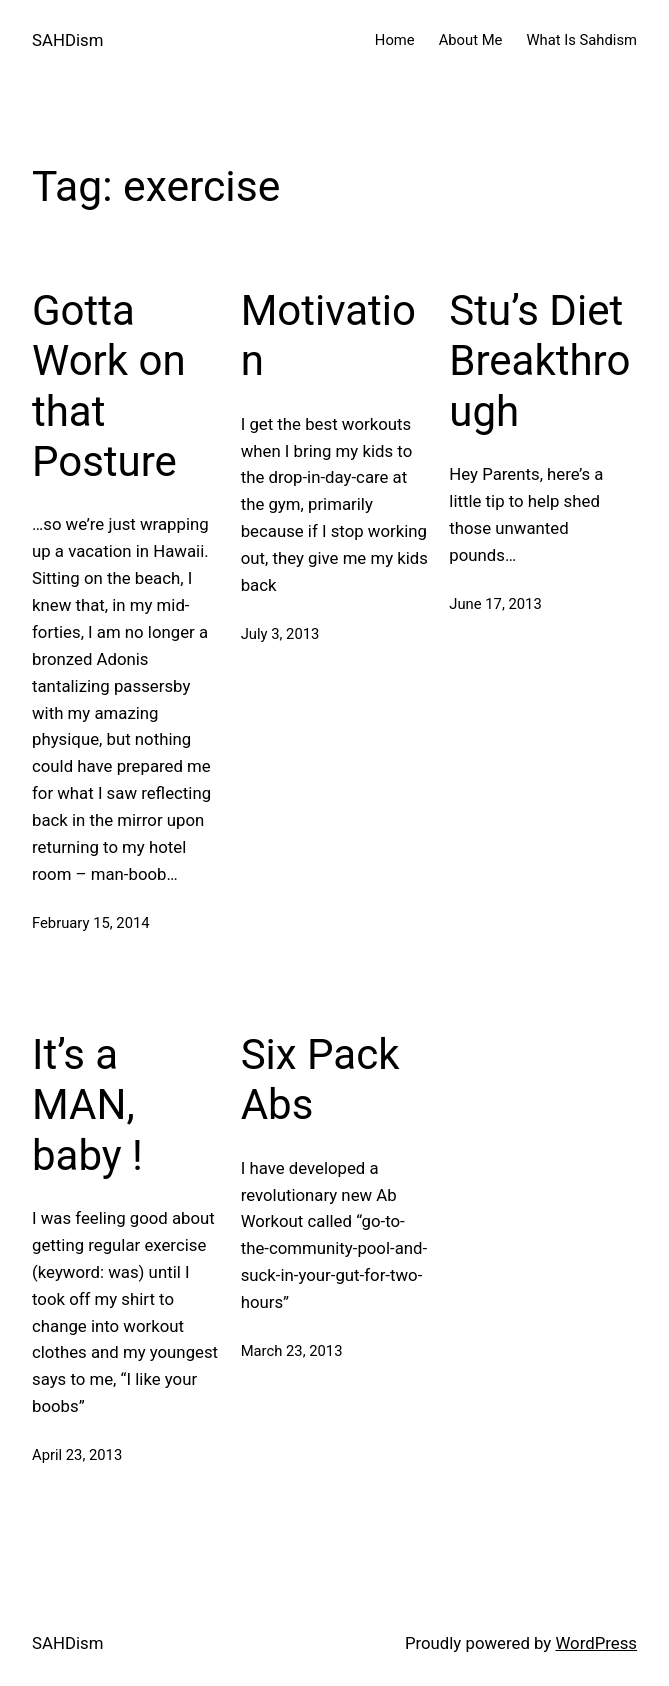  I want to click on June 17, 2013, so click(495, 604).